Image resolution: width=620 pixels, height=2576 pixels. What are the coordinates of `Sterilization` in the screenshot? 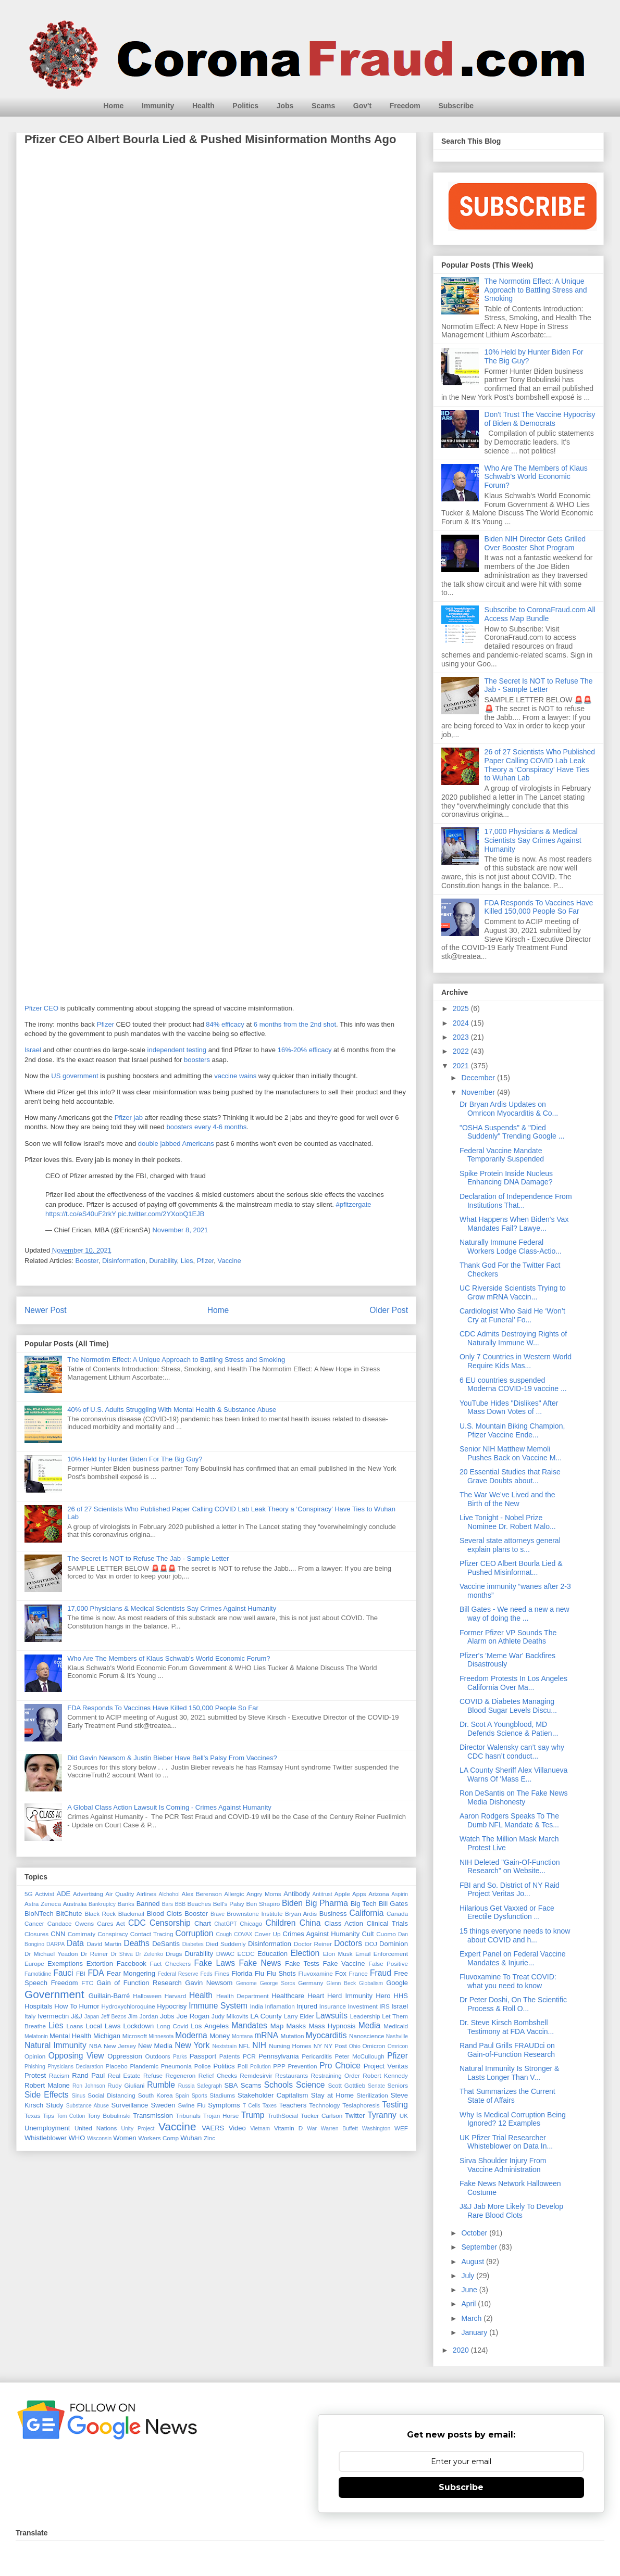 It's located at (372, 2095).